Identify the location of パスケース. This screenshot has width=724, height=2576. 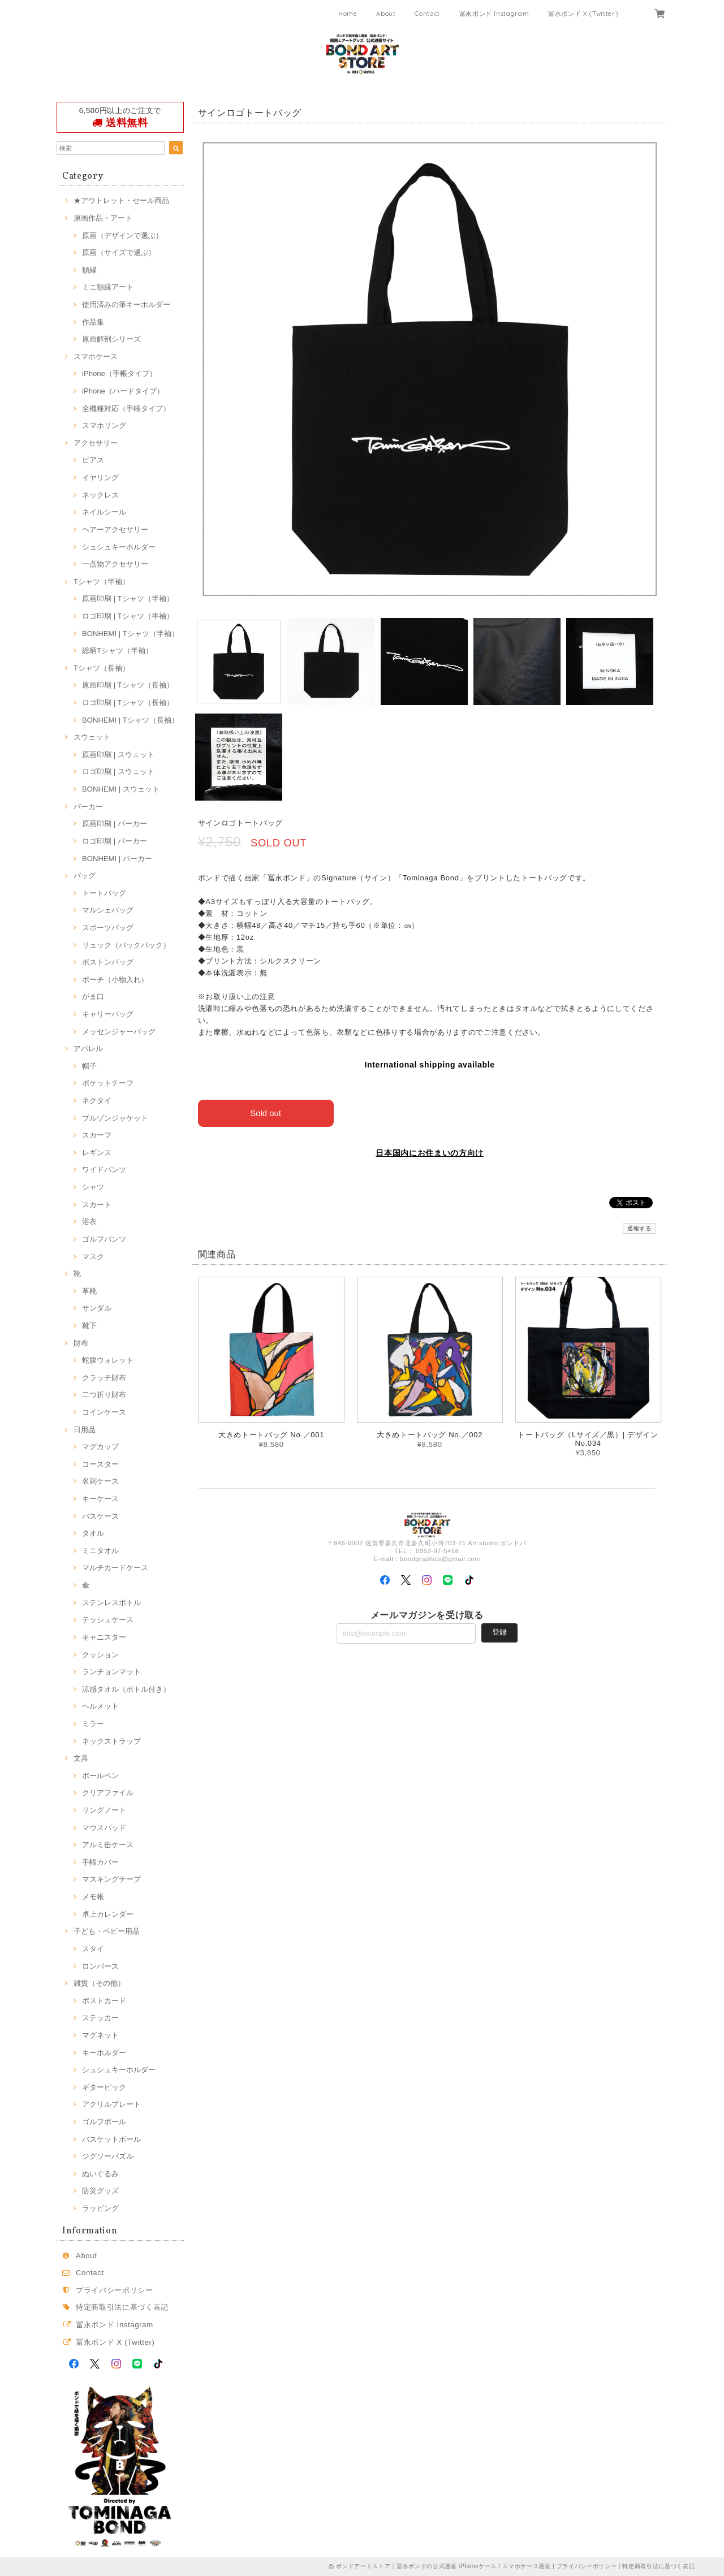
(100, 1516).